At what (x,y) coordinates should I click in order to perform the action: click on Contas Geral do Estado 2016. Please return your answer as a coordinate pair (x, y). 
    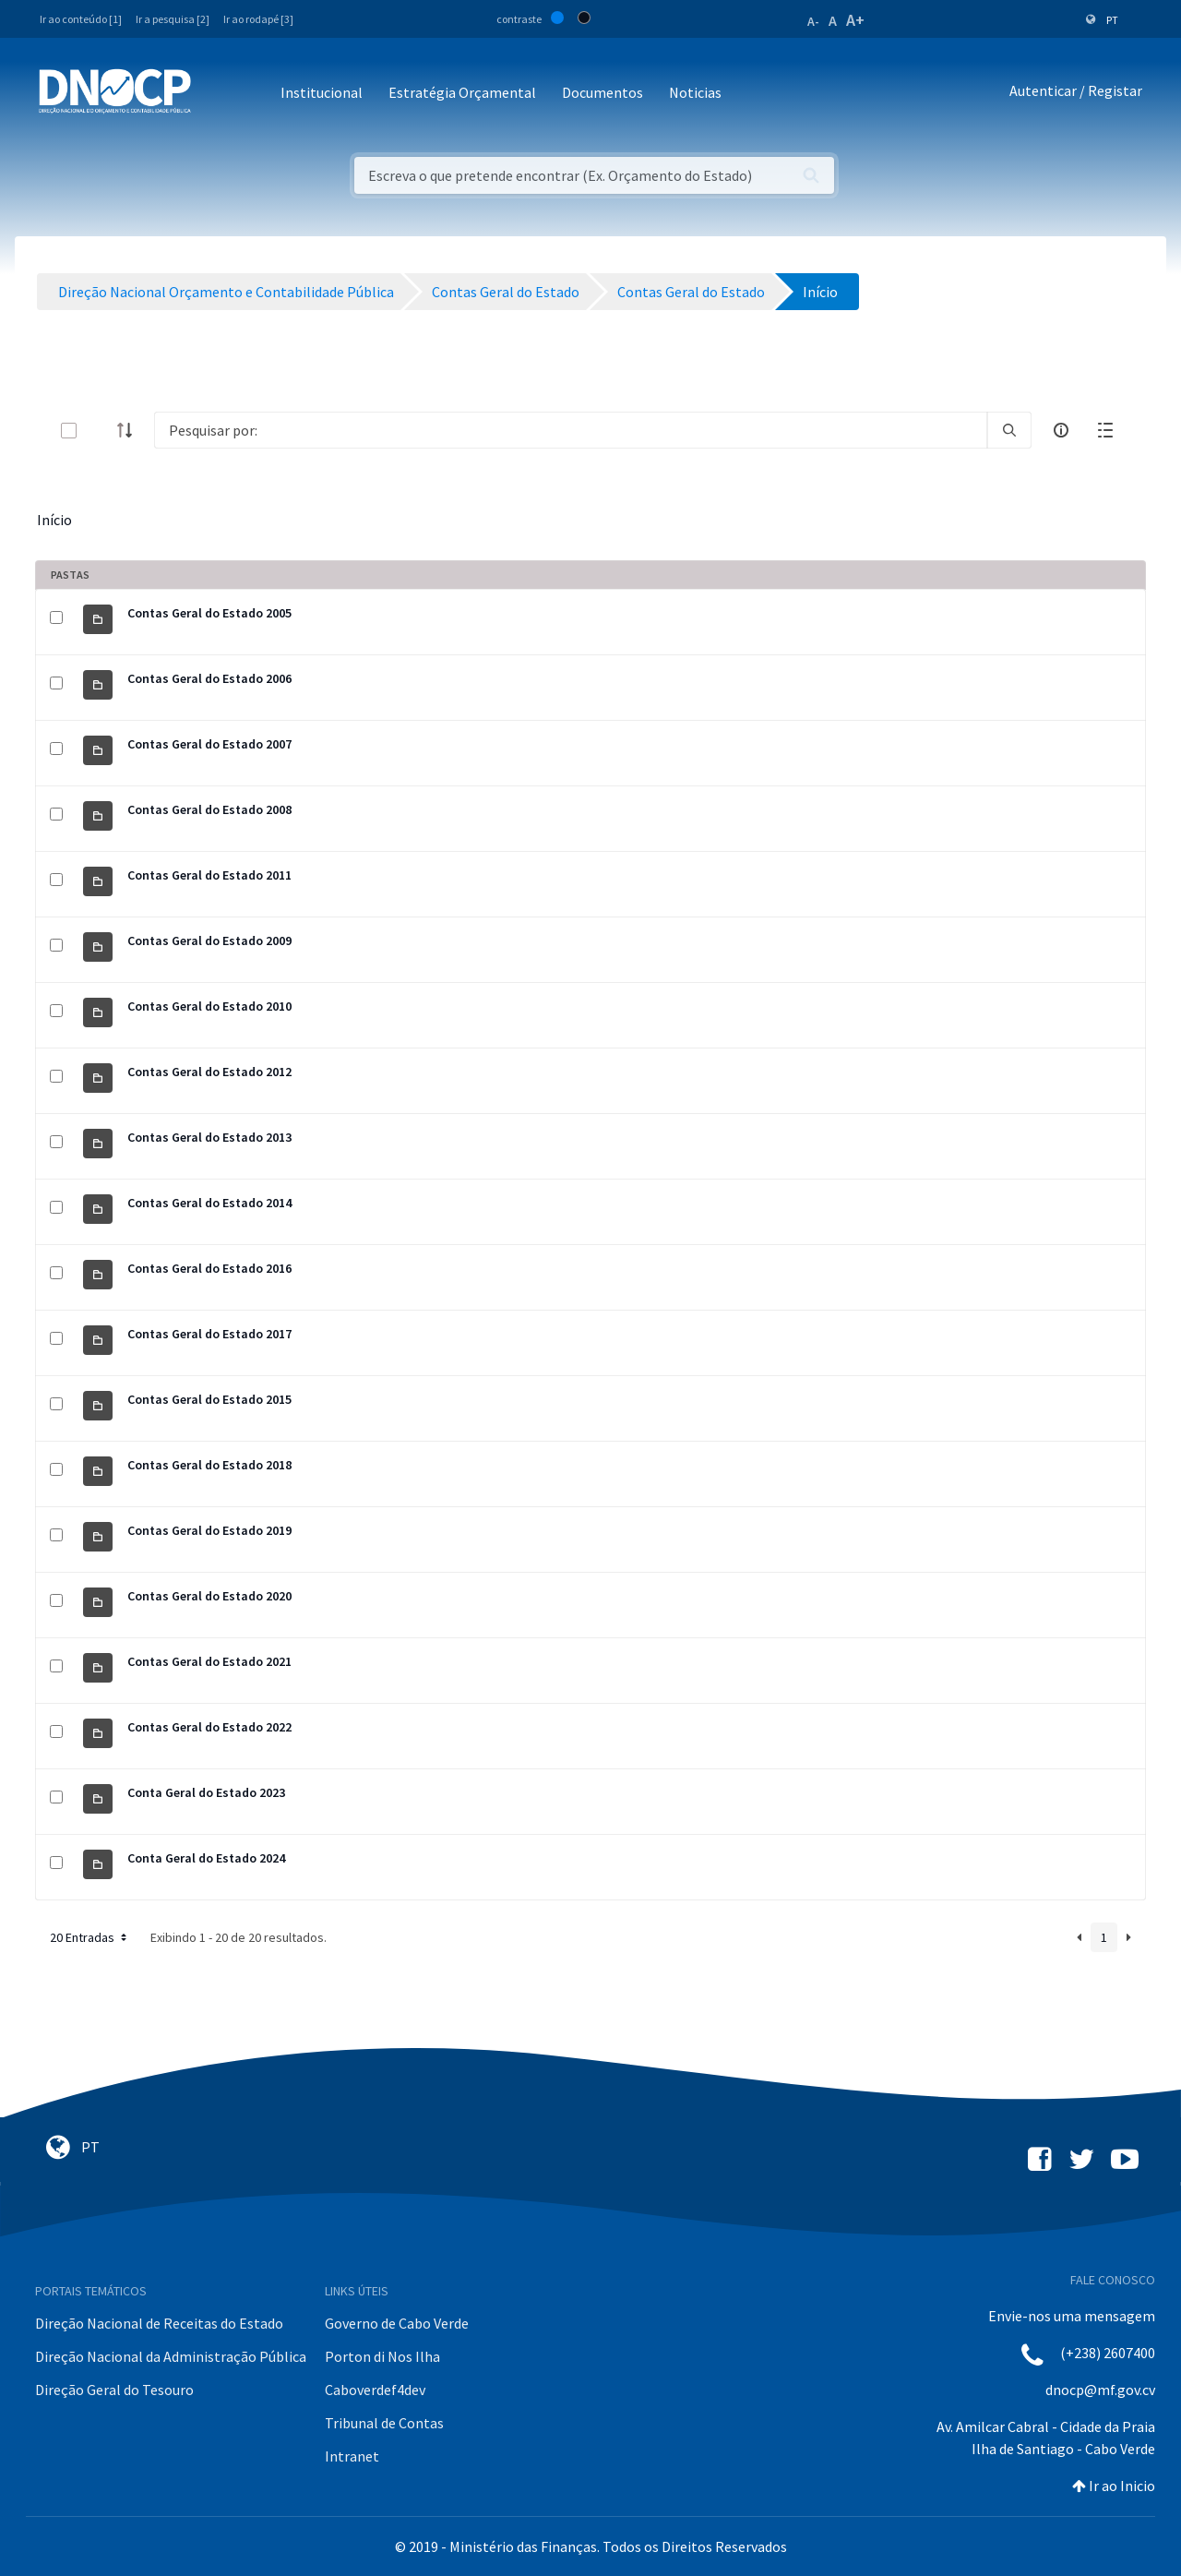
    Looking at the image, I should click on (209, 1268).